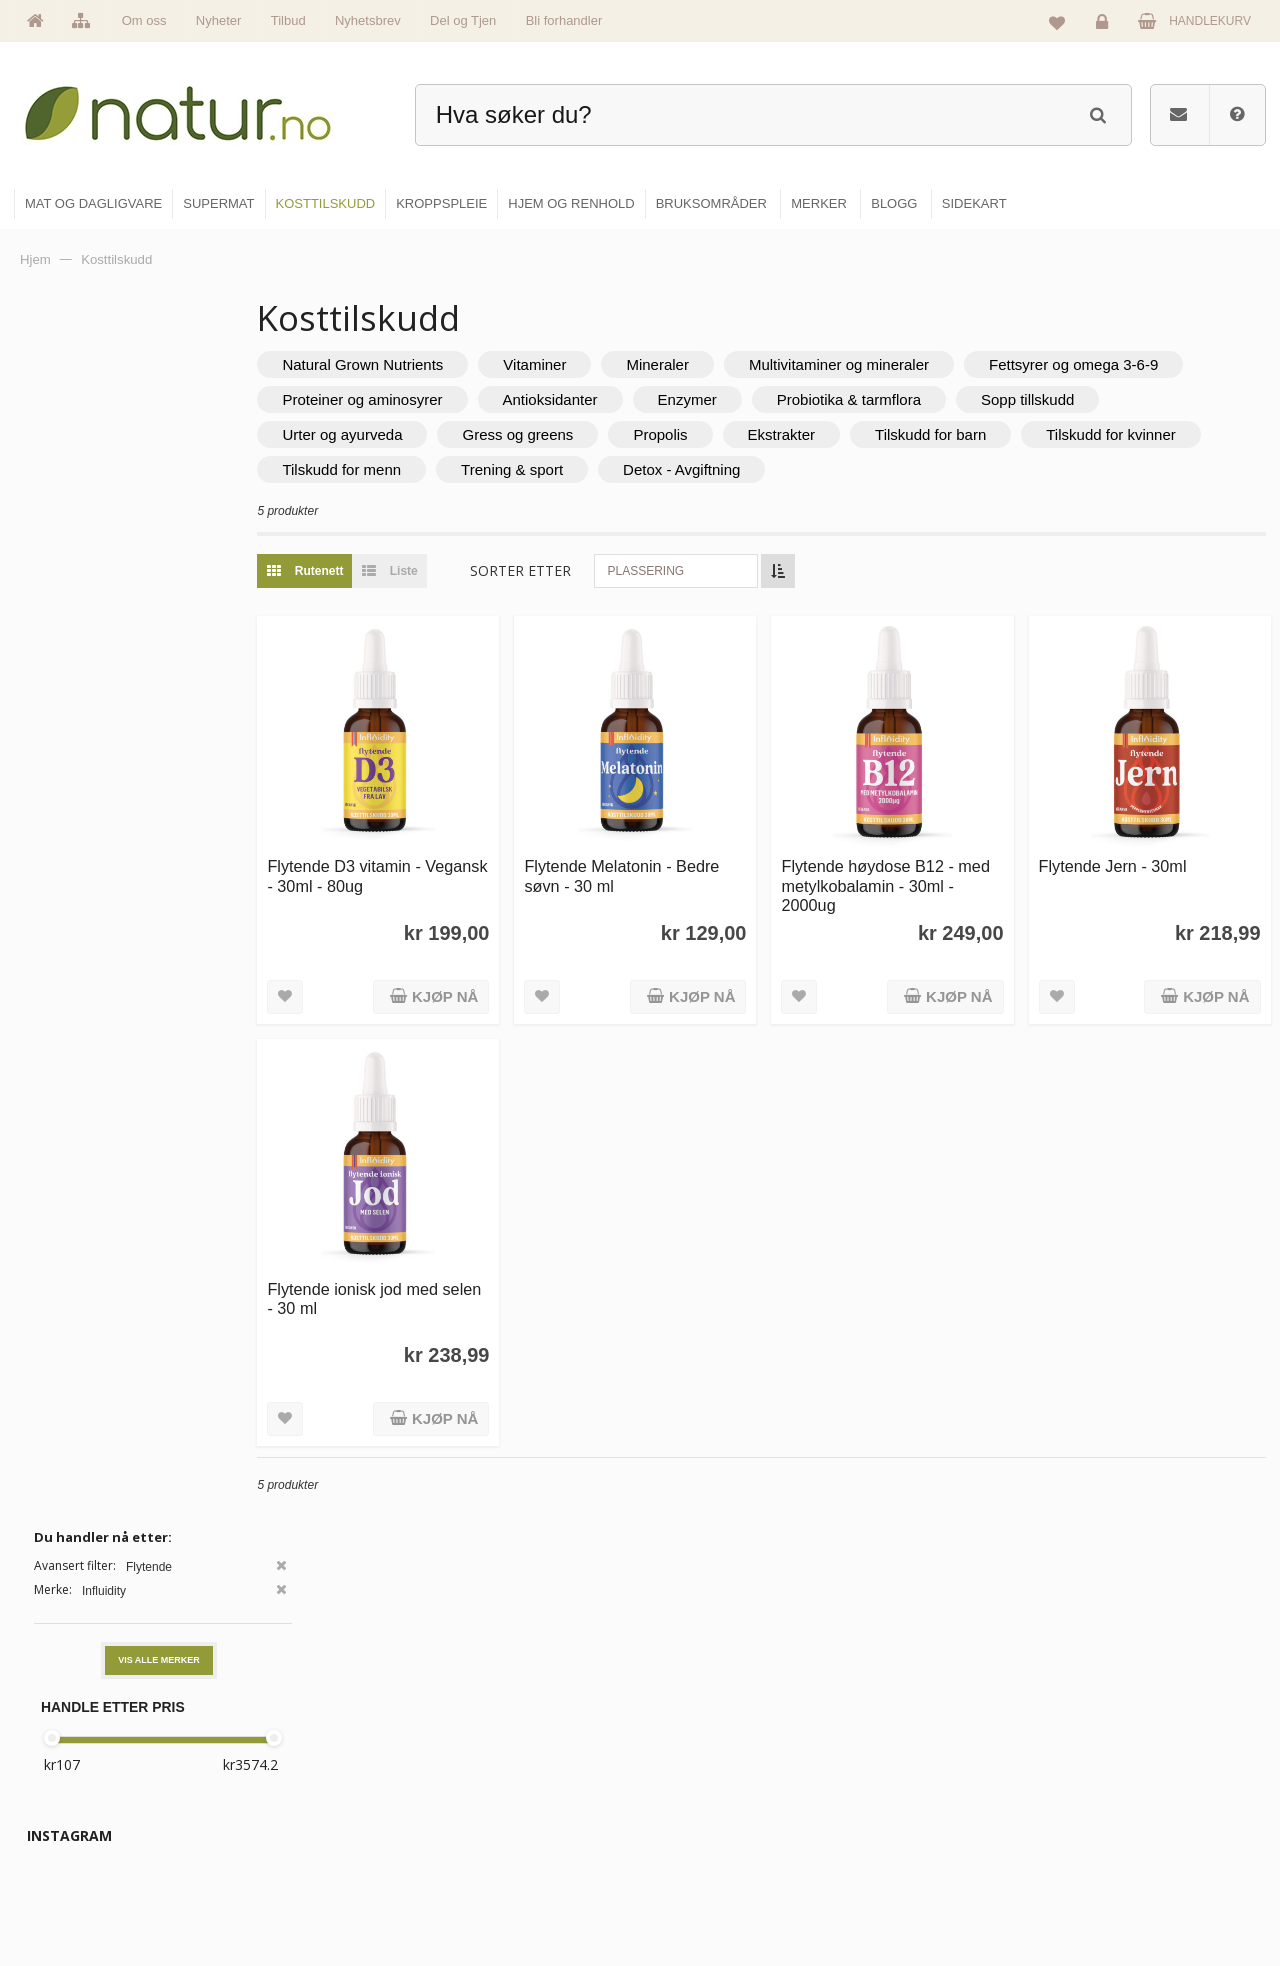 Image resolution: width=1280 pixels, height=1966 pixels. I want to click on Tilskudd for barn, so click(1158, 434).